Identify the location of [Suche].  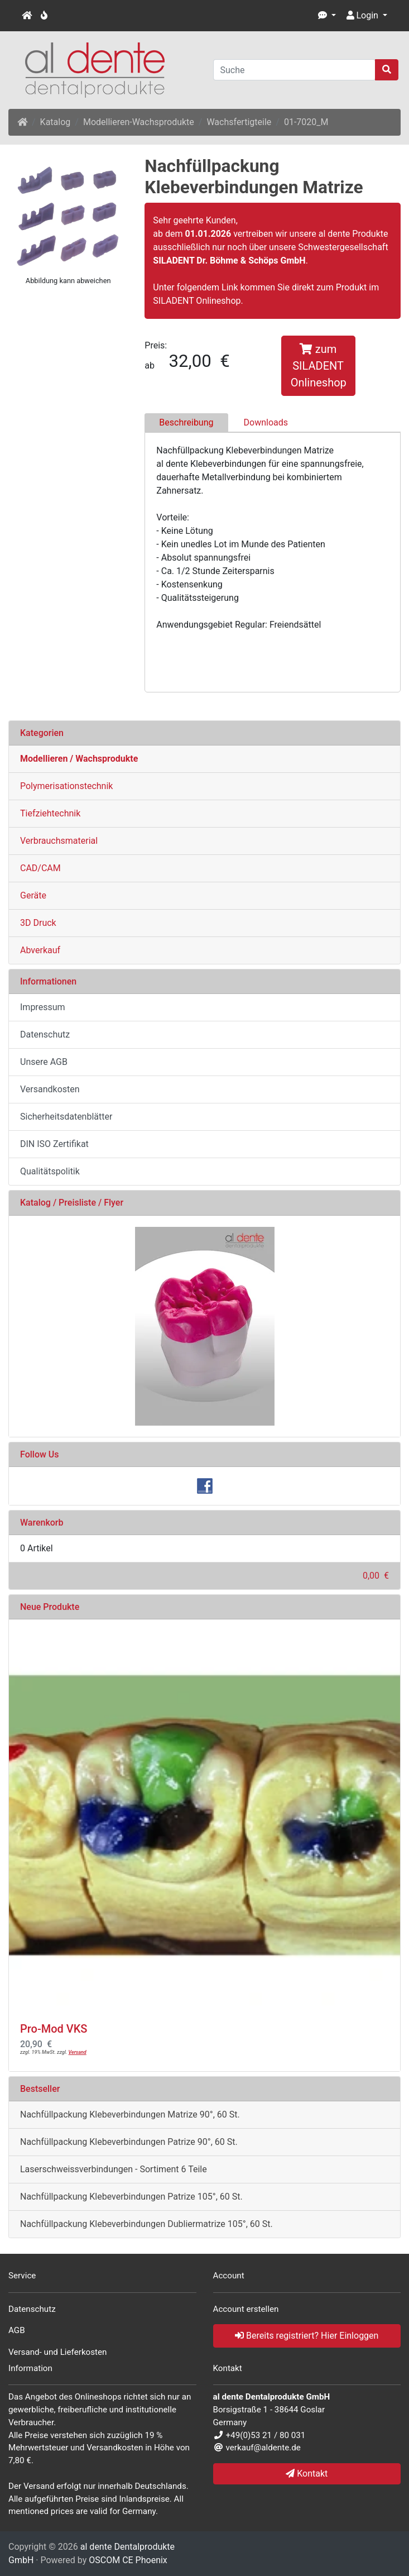
(294, 69).